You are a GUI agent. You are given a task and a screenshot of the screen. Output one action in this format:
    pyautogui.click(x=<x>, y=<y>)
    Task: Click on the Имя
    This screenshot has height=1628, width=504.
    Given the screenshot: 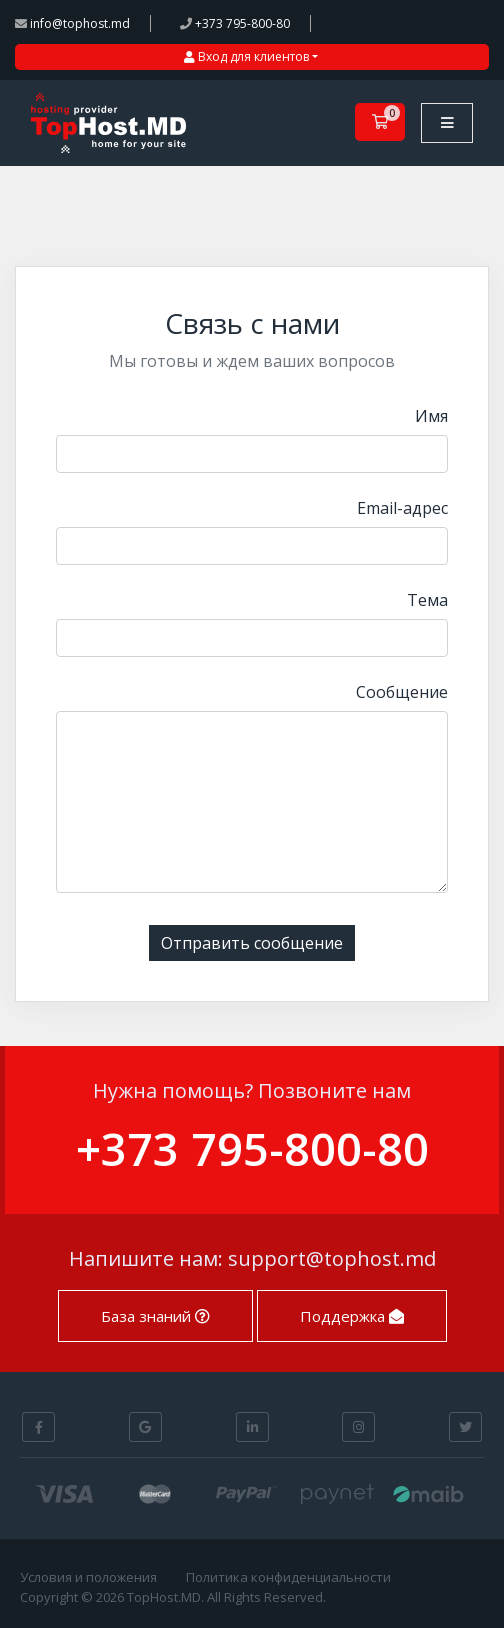 What is the action you would take?
    pyautogui.click(x=431, y=416)
    